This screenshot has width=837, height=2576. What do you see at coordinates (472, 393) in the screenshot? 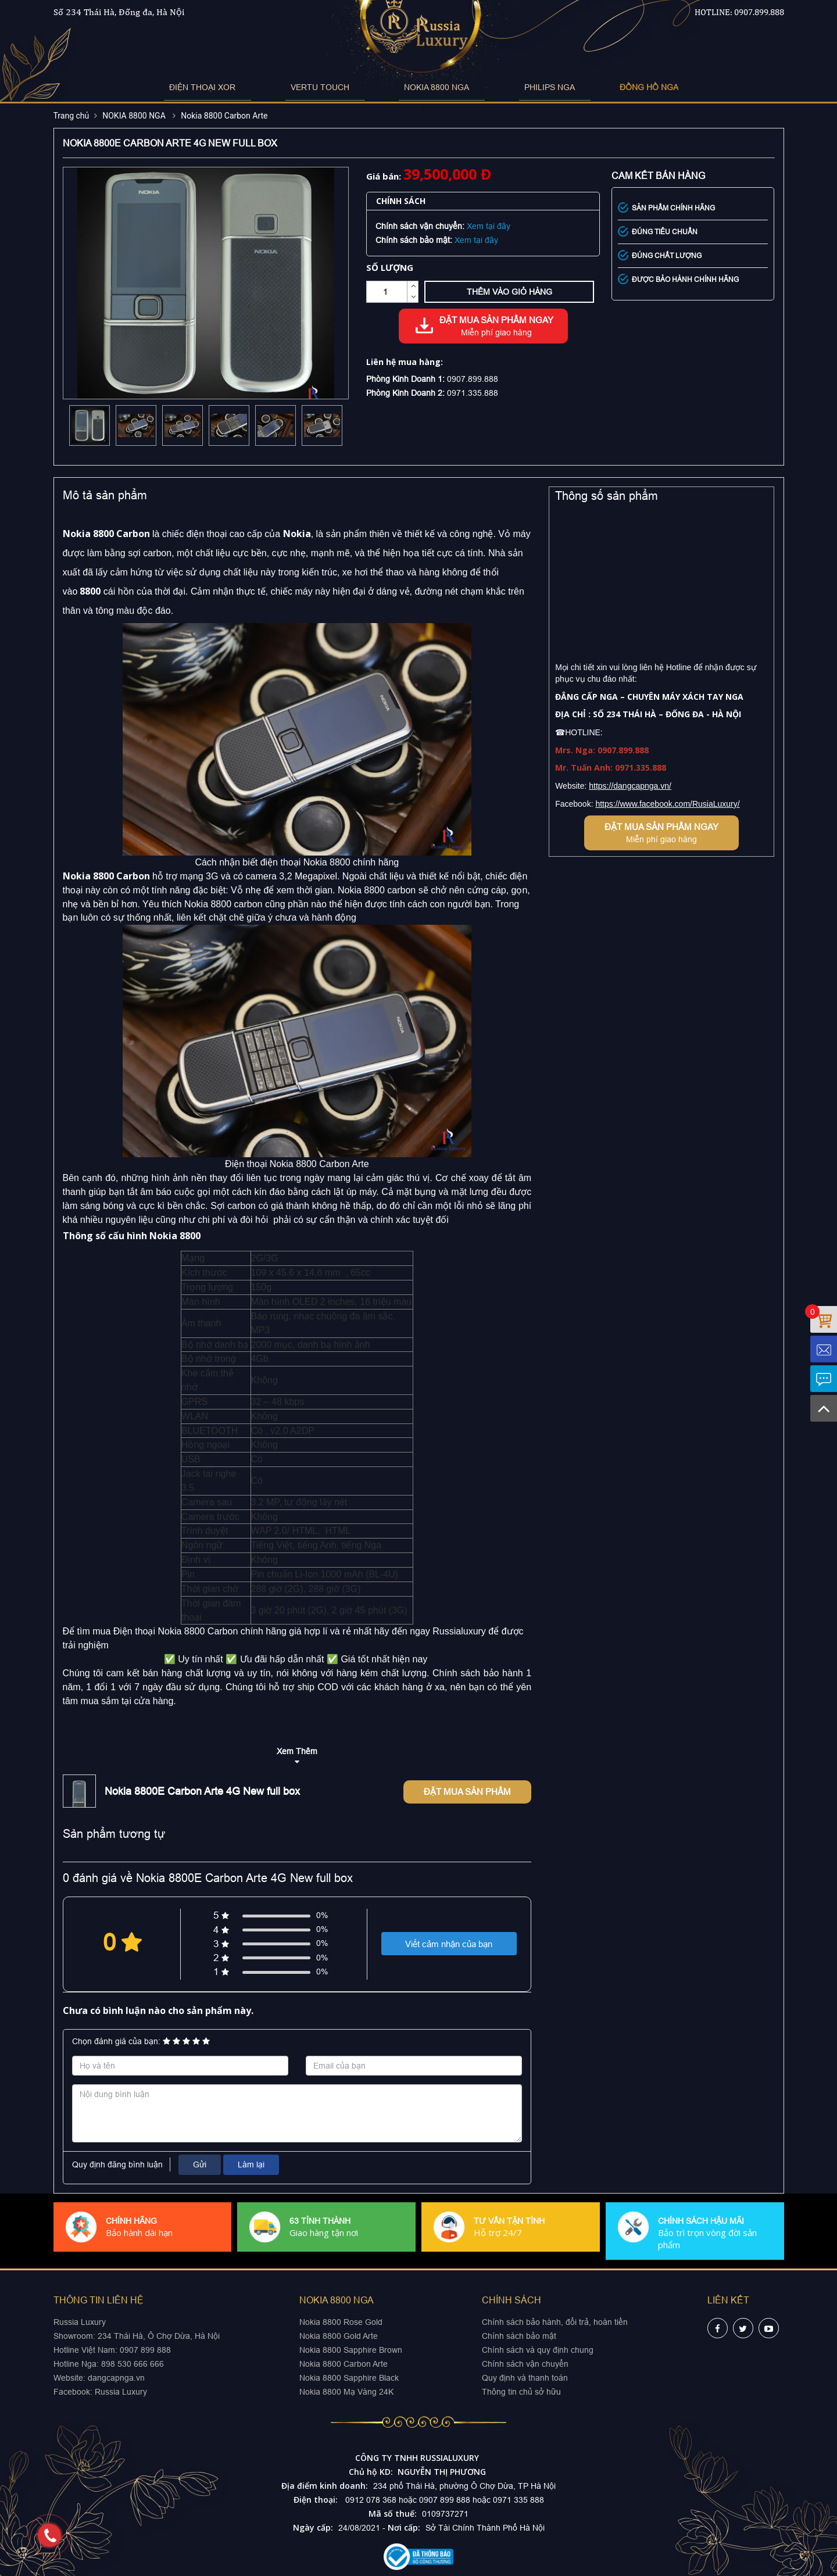
I see `0971.335.888` at bounding box center [472, 393].